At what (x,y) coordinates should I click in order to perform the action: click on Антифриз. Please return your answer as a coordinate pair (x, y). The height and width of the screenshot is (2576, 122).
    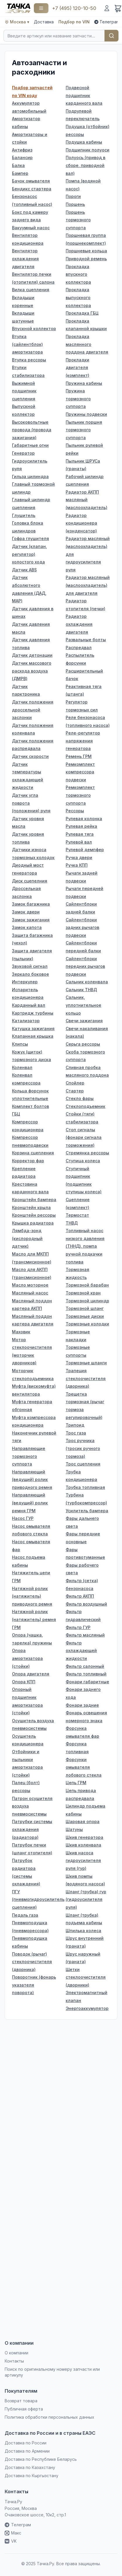
    Looking at the image, I should click on (22, 149).